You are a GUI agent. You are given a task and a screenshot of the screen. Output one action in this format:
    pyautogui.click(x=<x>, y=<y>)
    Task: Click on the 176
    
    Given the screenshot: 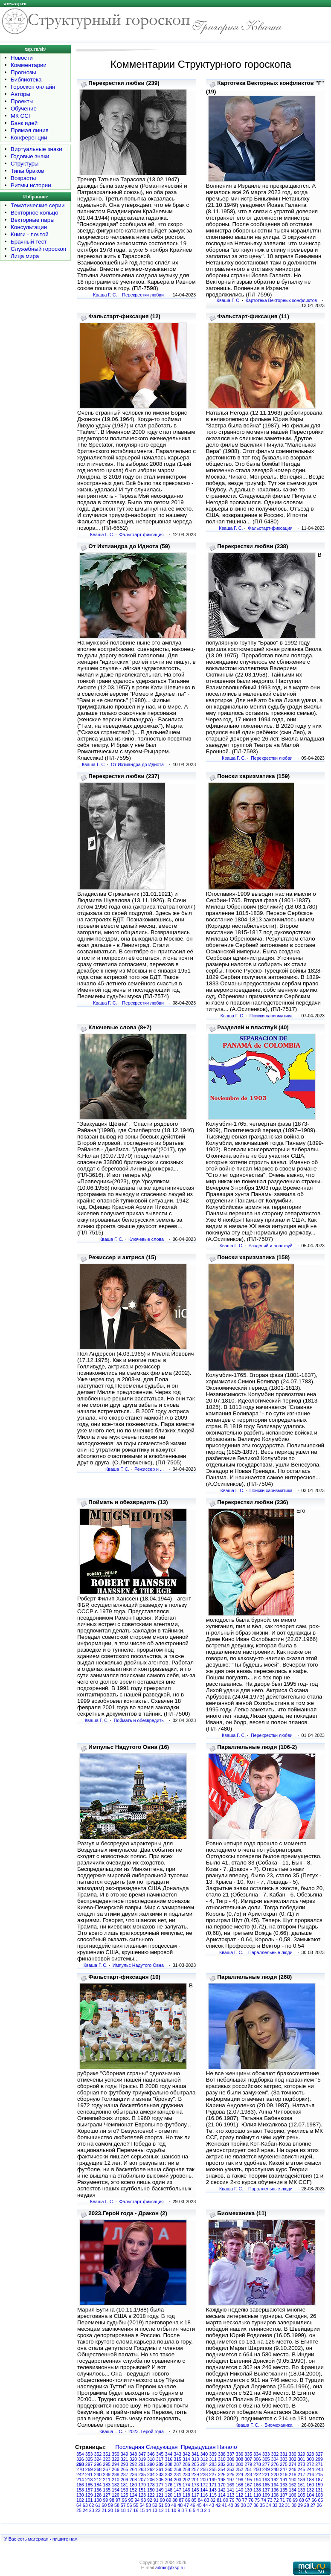 What is the action you would take?
    pyautogui.click(x=169, y=2484)
    